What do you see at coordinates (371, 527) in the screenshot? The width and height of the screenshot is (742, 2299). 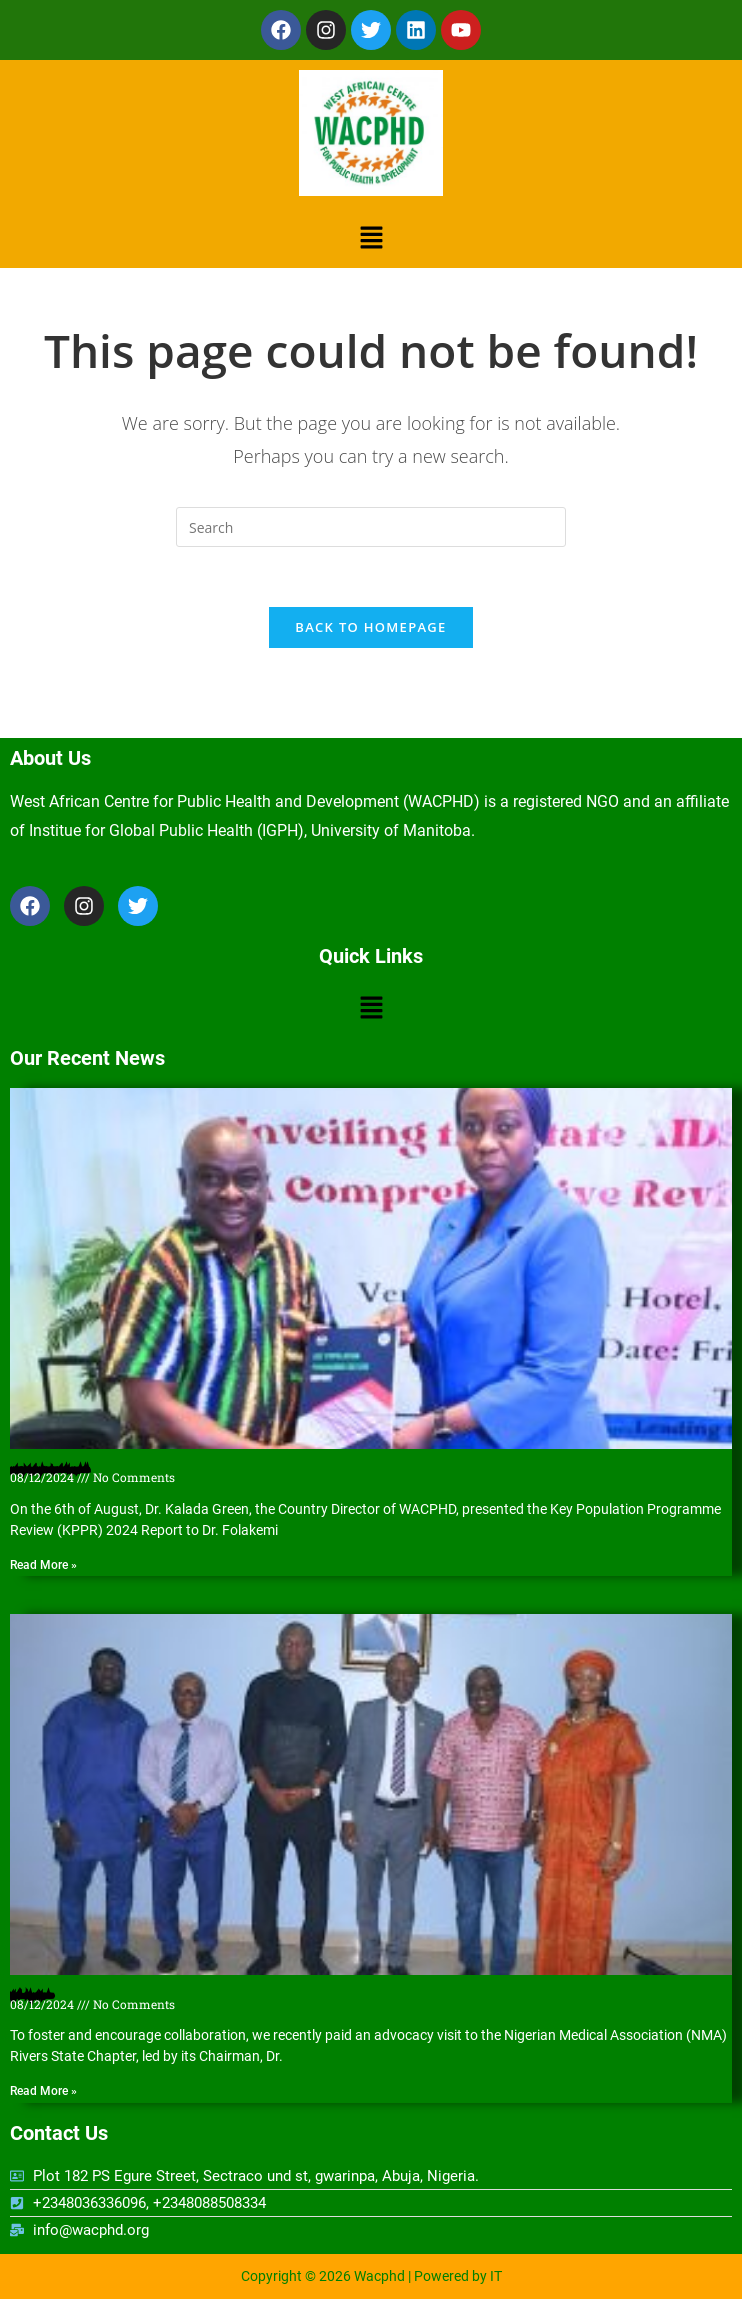 I see `[Insert search query]` at bounding box center [371, 527].